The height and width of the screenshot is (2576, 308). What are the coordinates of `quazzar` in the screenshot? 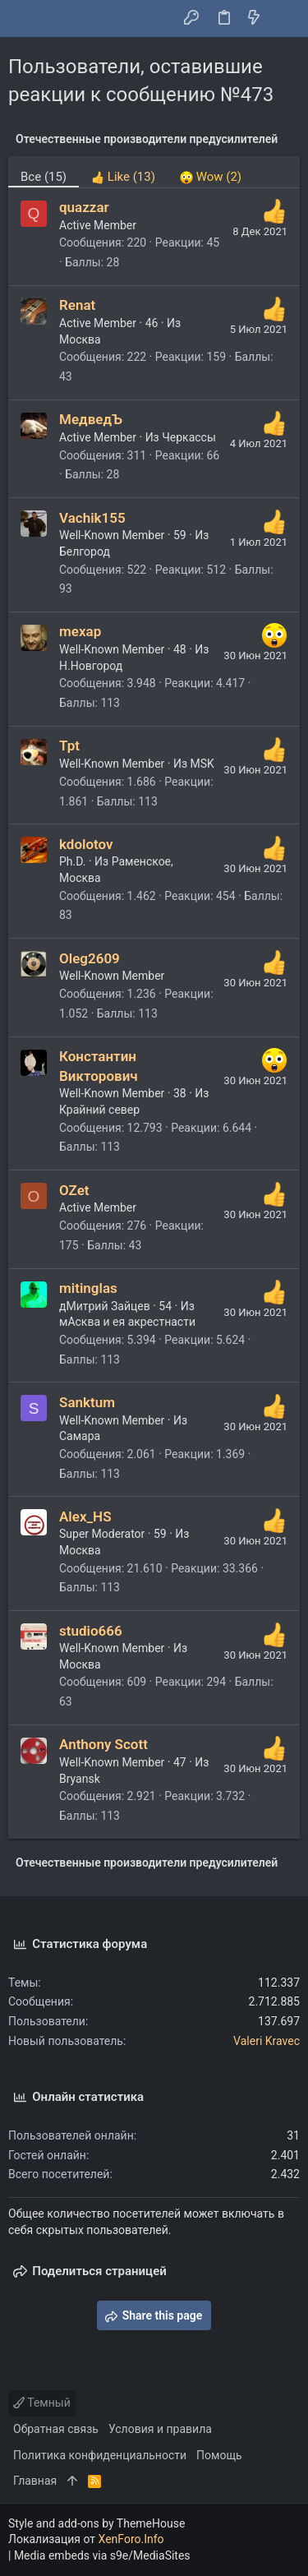 It's located at (84, 207).